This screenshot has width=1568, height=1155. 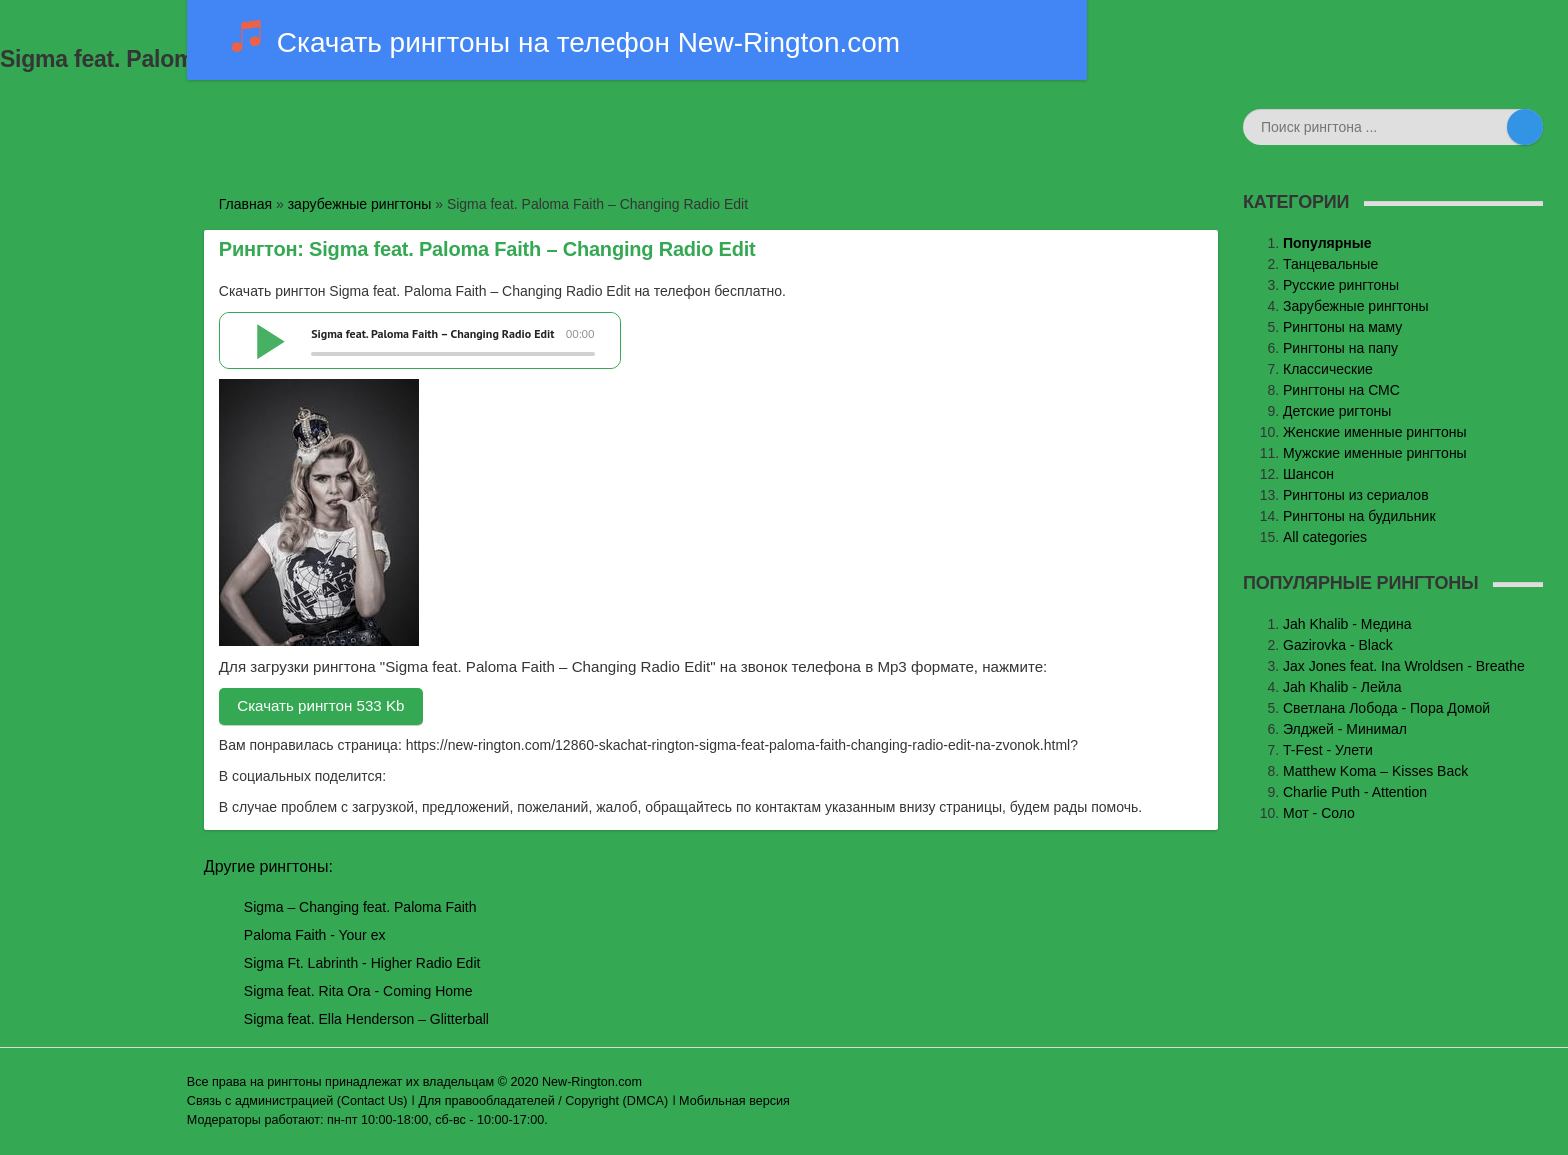 What do you see at coordinates (366, 1019) in the screenshot?
I see `Sigma feat. Ella Henderson – Glitterball` at bounding box center [366, 1019].